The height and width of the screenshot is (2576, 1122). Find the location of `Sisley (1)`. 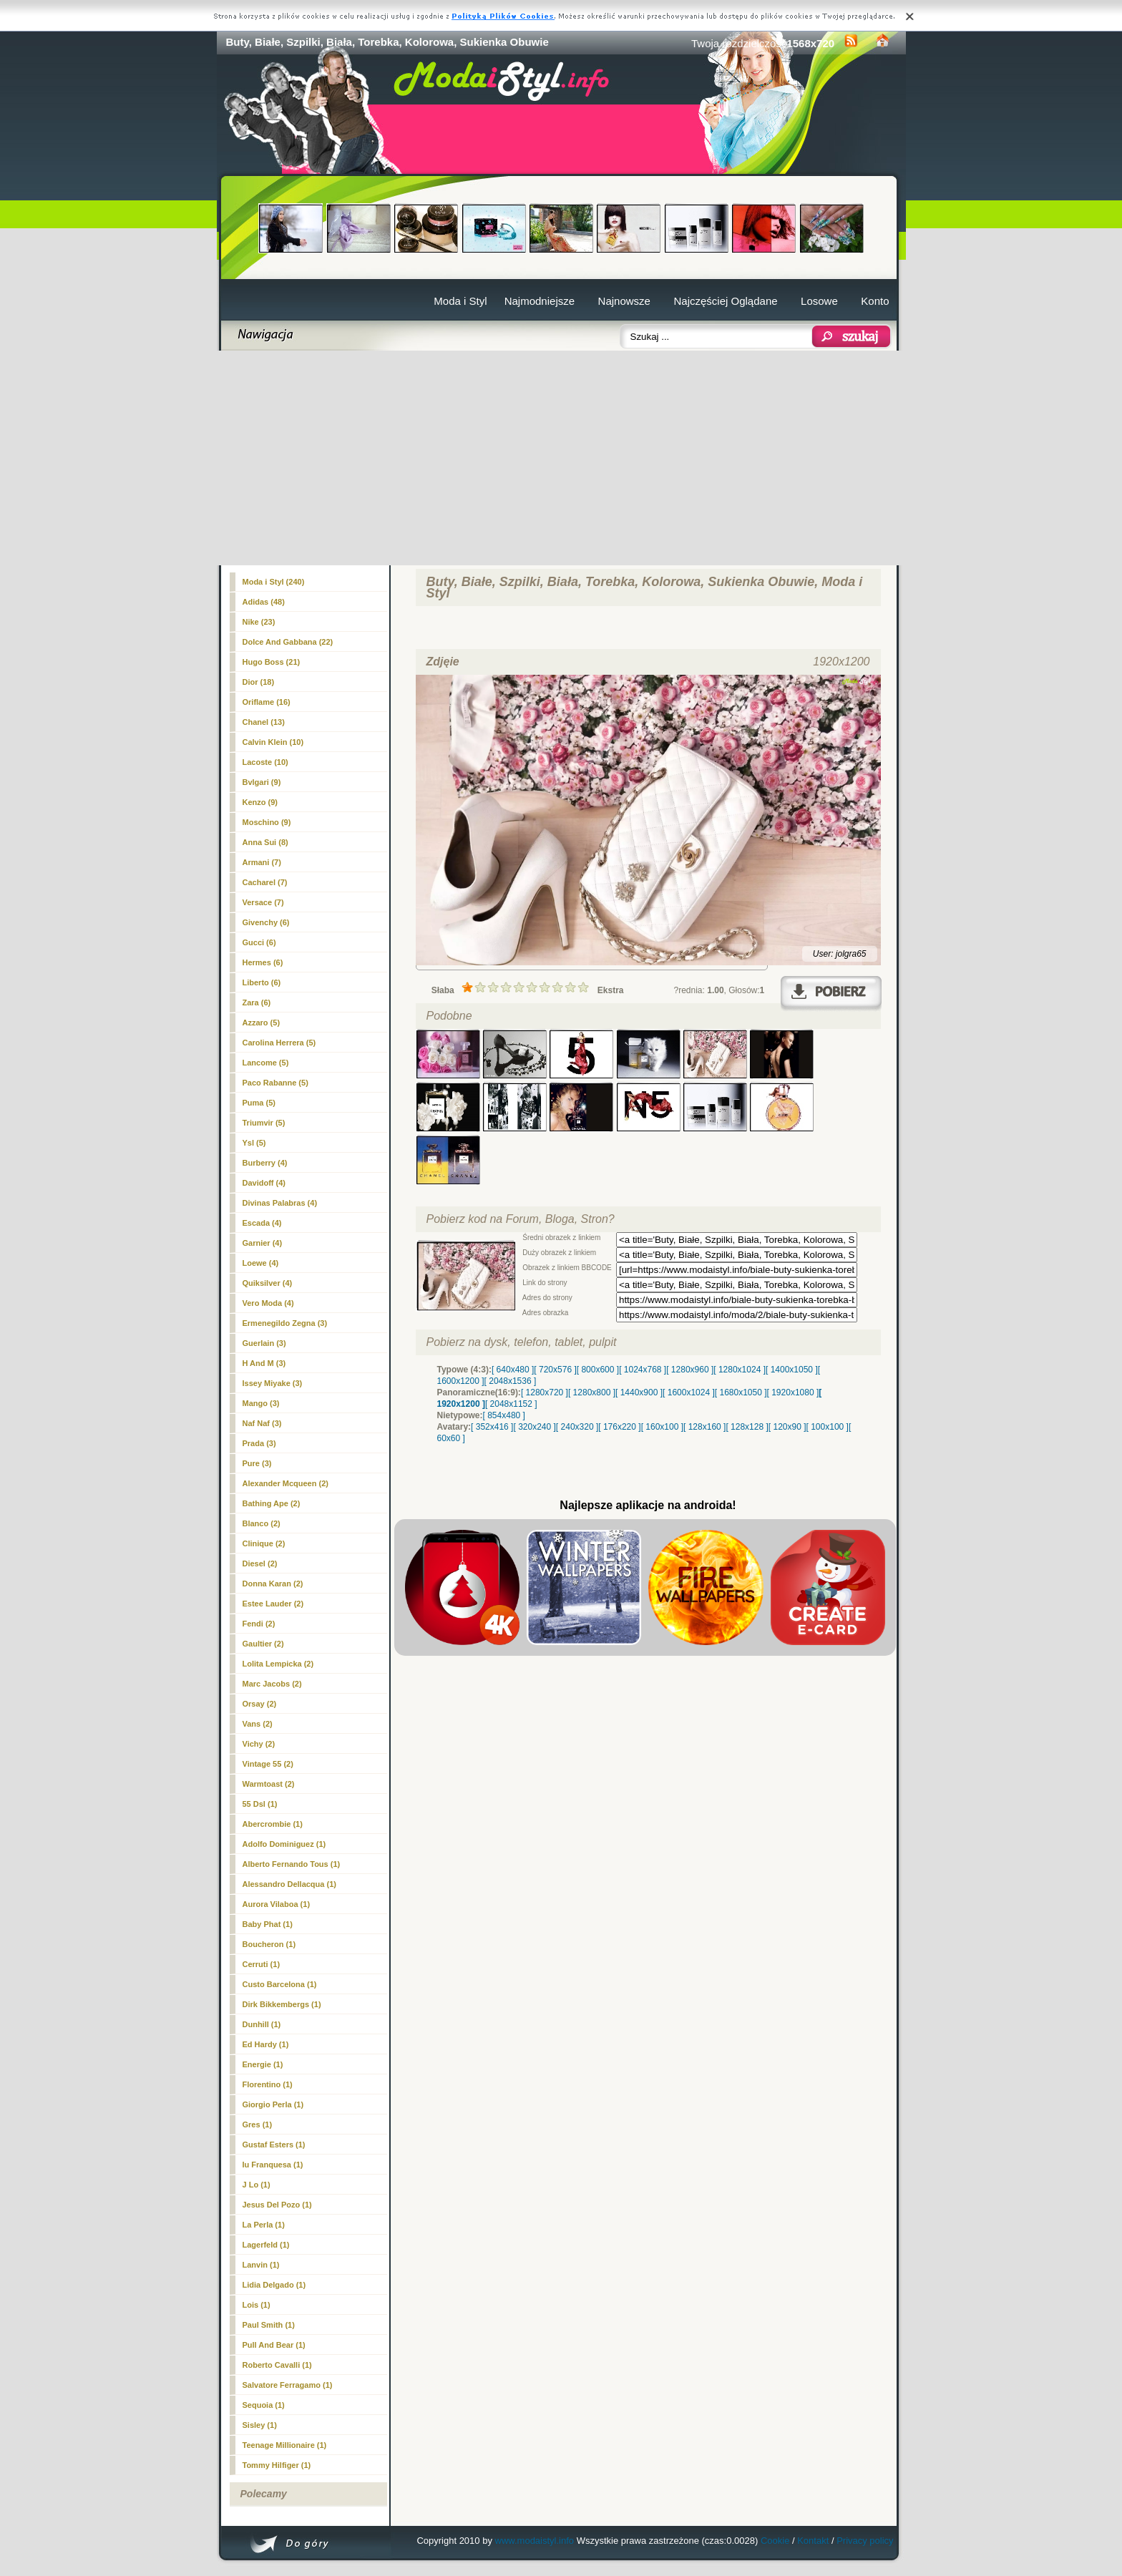

Sisley (1) is located at coordinates (260, 2425).